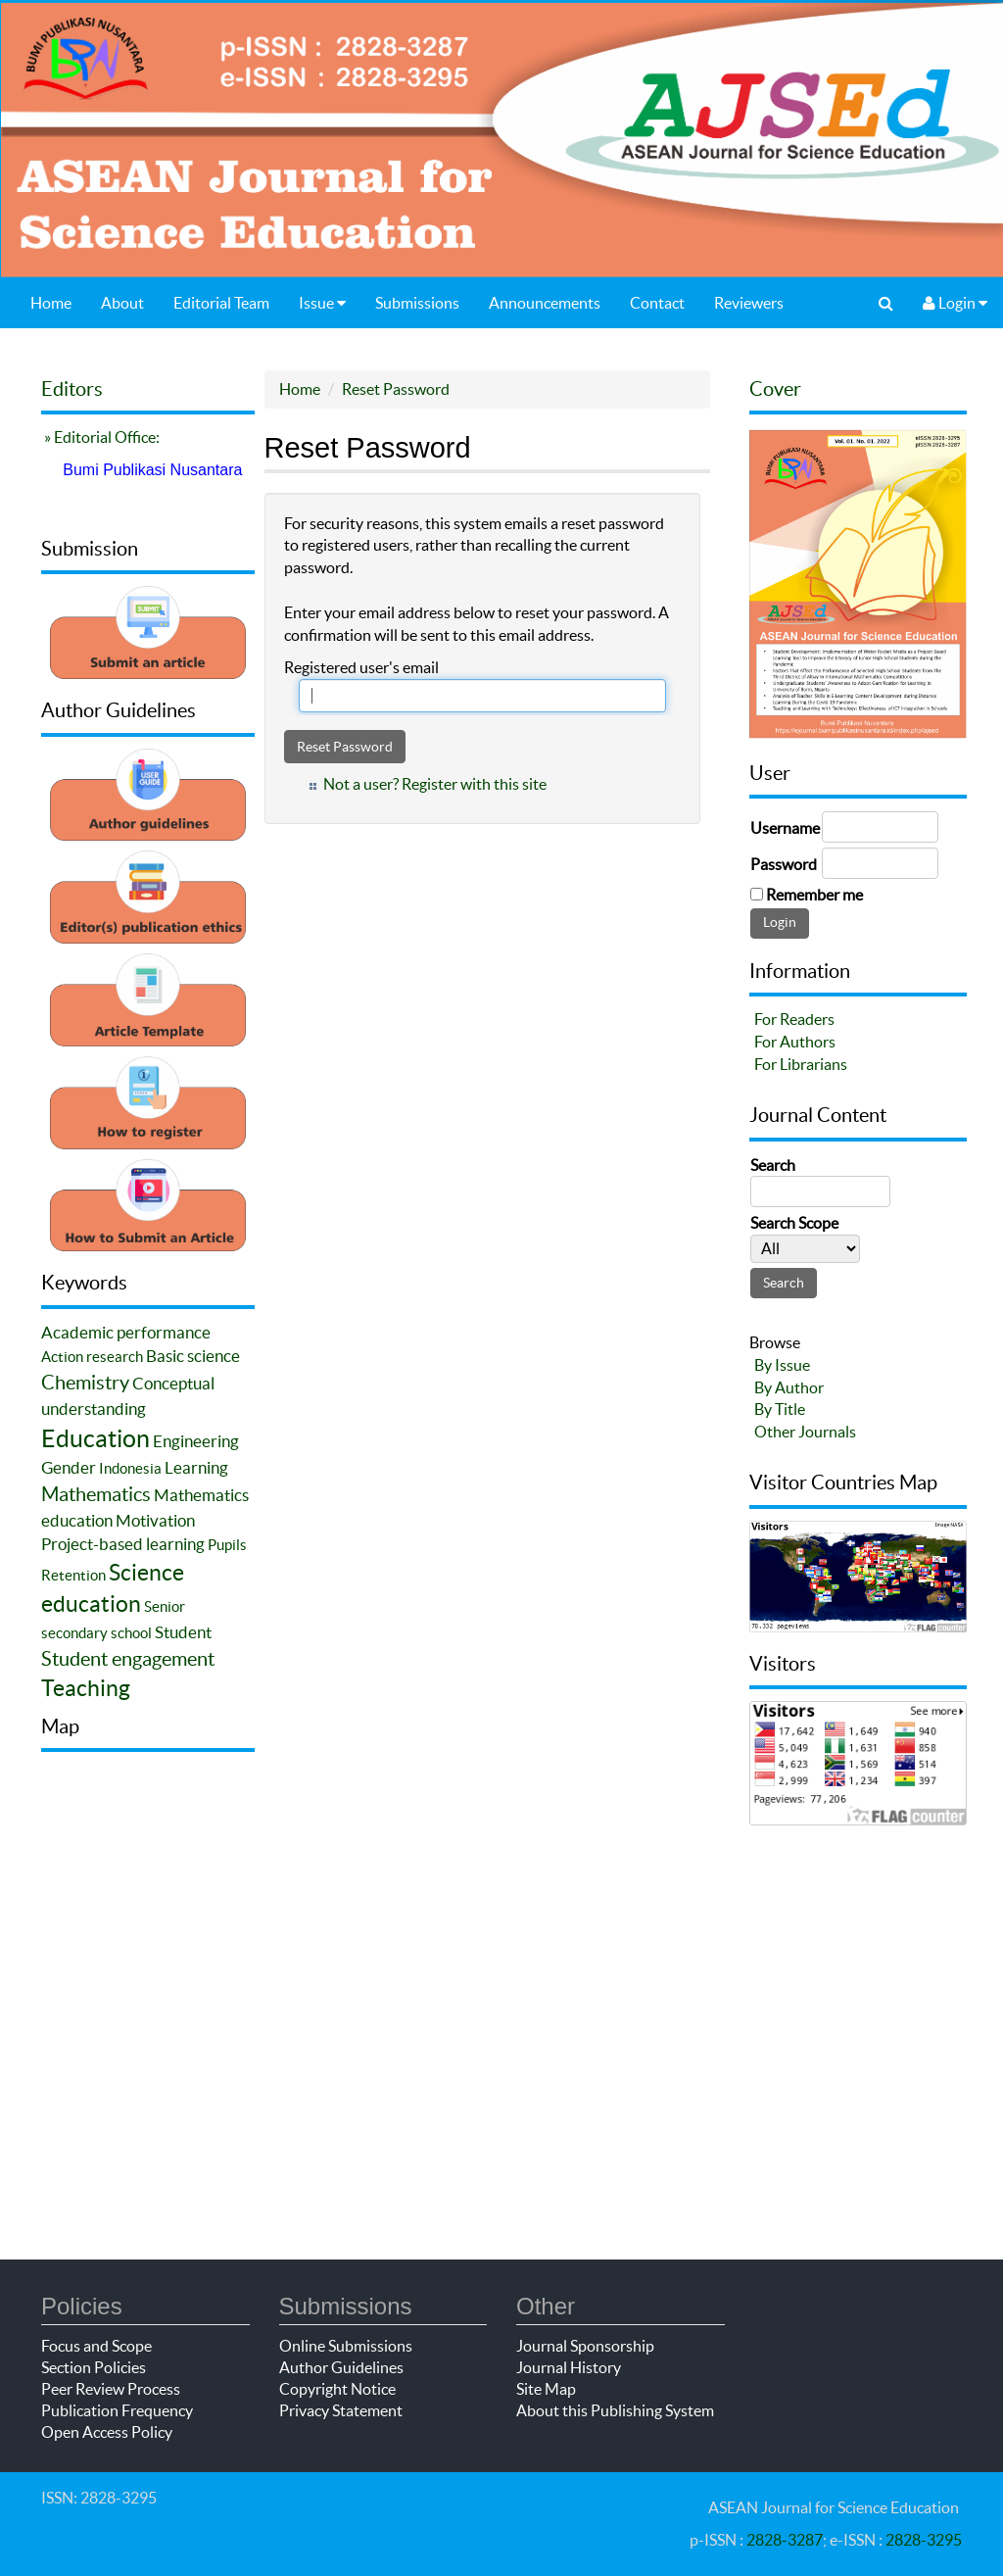 This screenshot has height=2576, width=1003. I want to click on Home, so click(51, 303).